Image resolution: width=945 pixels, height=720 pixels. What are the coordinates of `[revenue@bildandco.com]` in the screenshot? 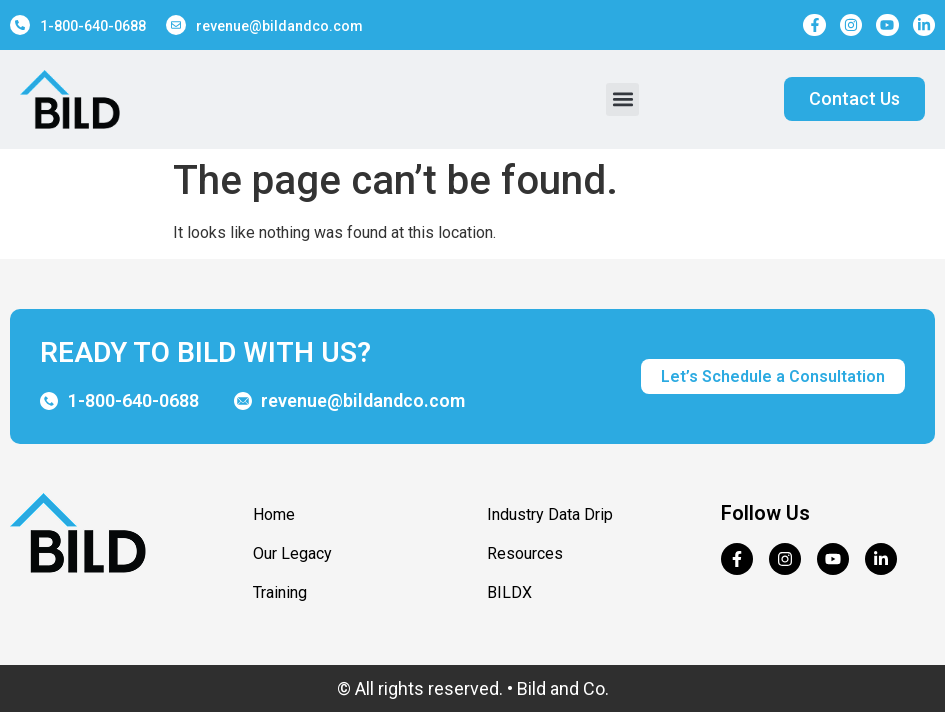 It's located at (176, 25).